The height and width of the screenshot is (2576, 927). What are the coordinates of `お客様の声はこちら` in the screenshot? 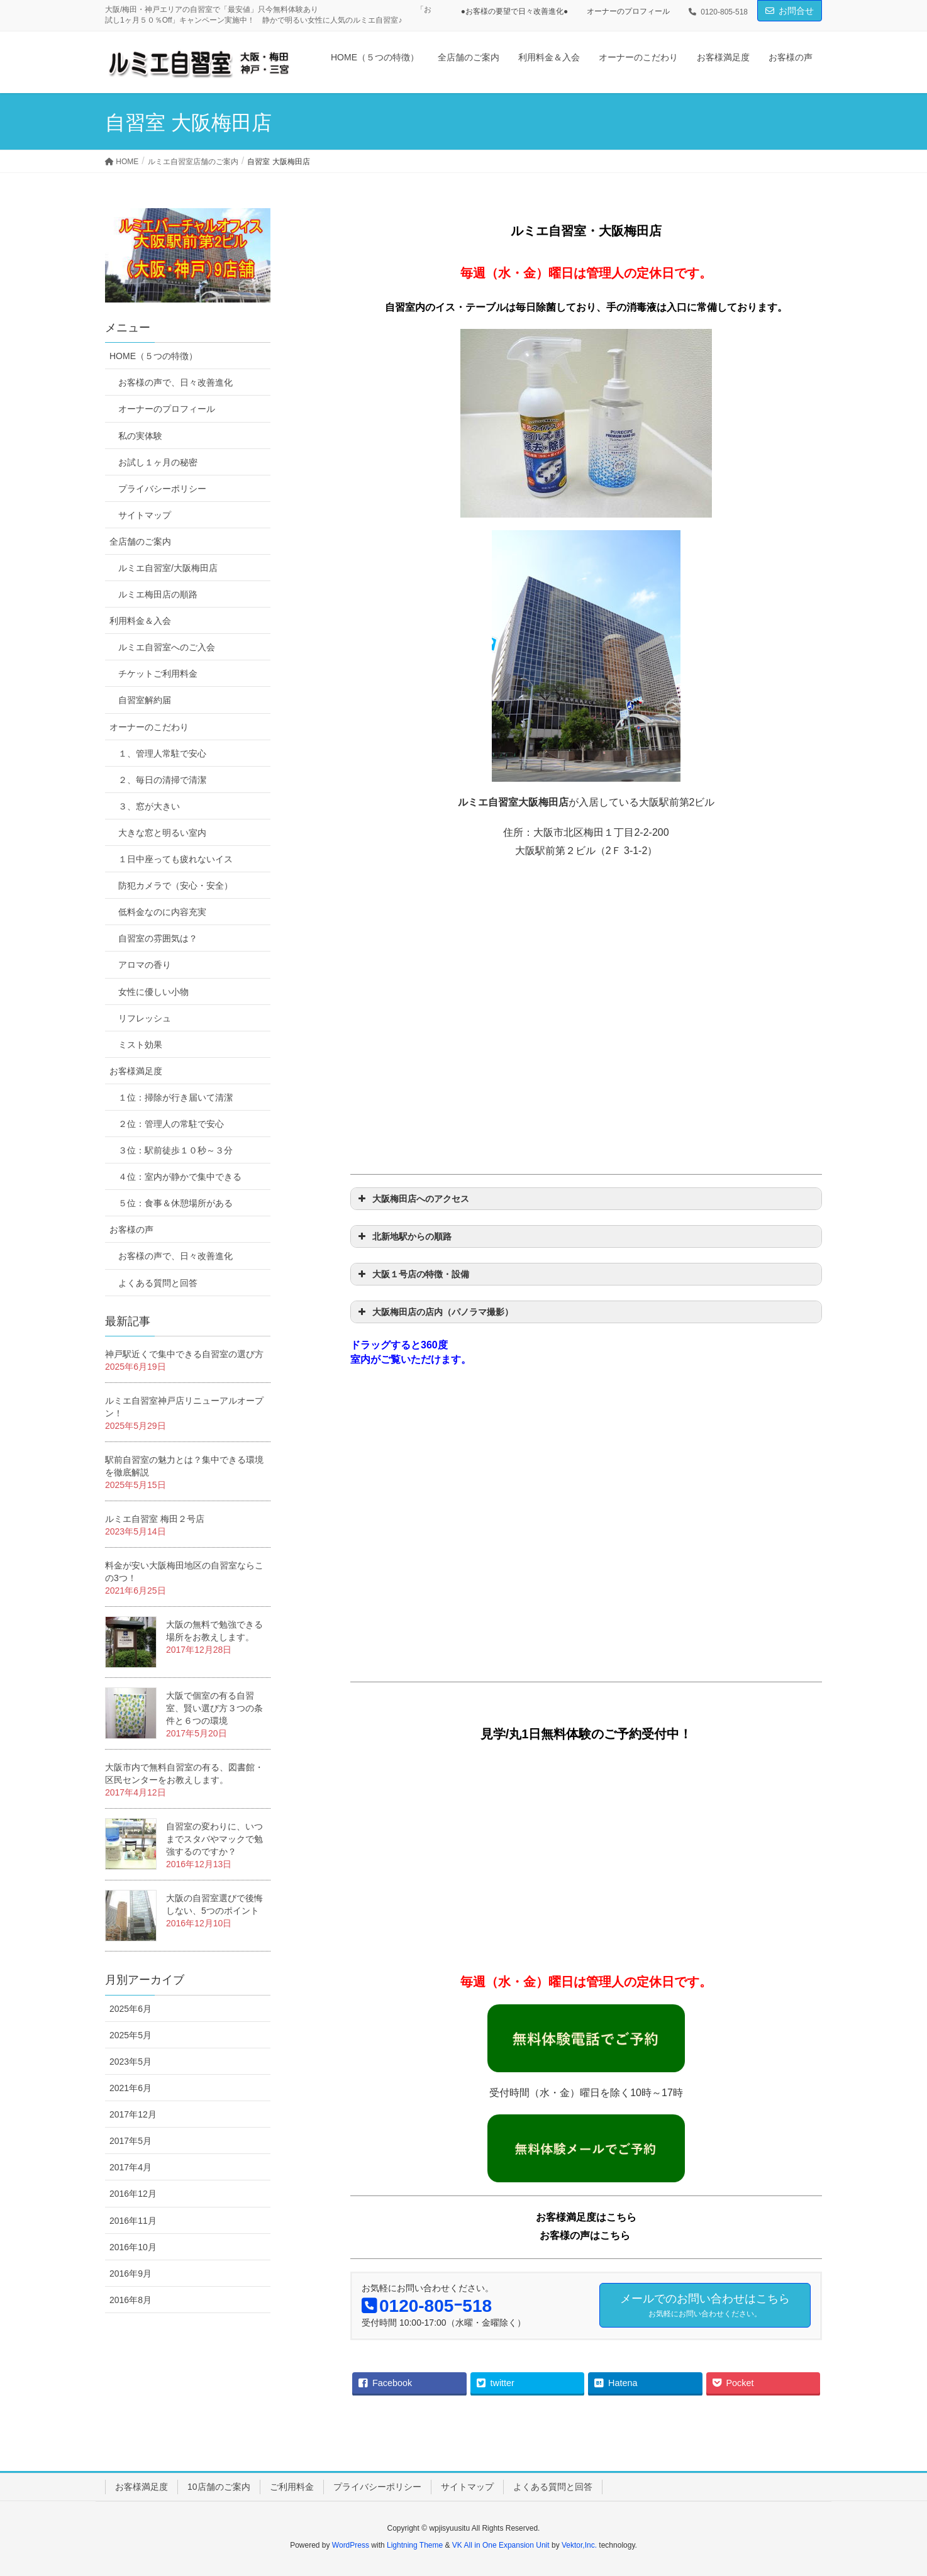 It's located at (585, 2235).